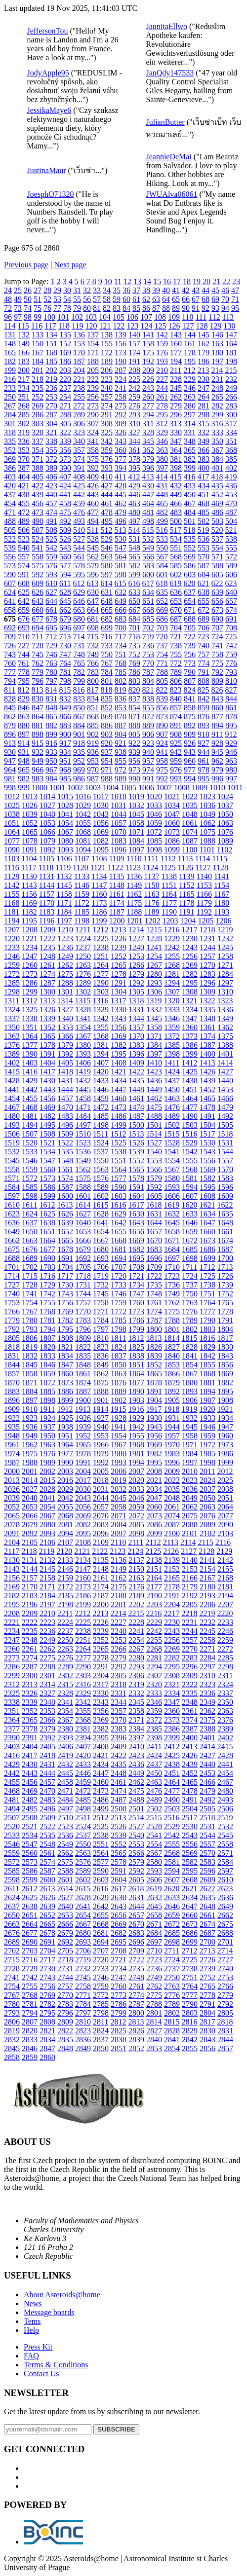  Describe the element at coordinates (190, 1924) in the screenshot. I see `2673` at that location.